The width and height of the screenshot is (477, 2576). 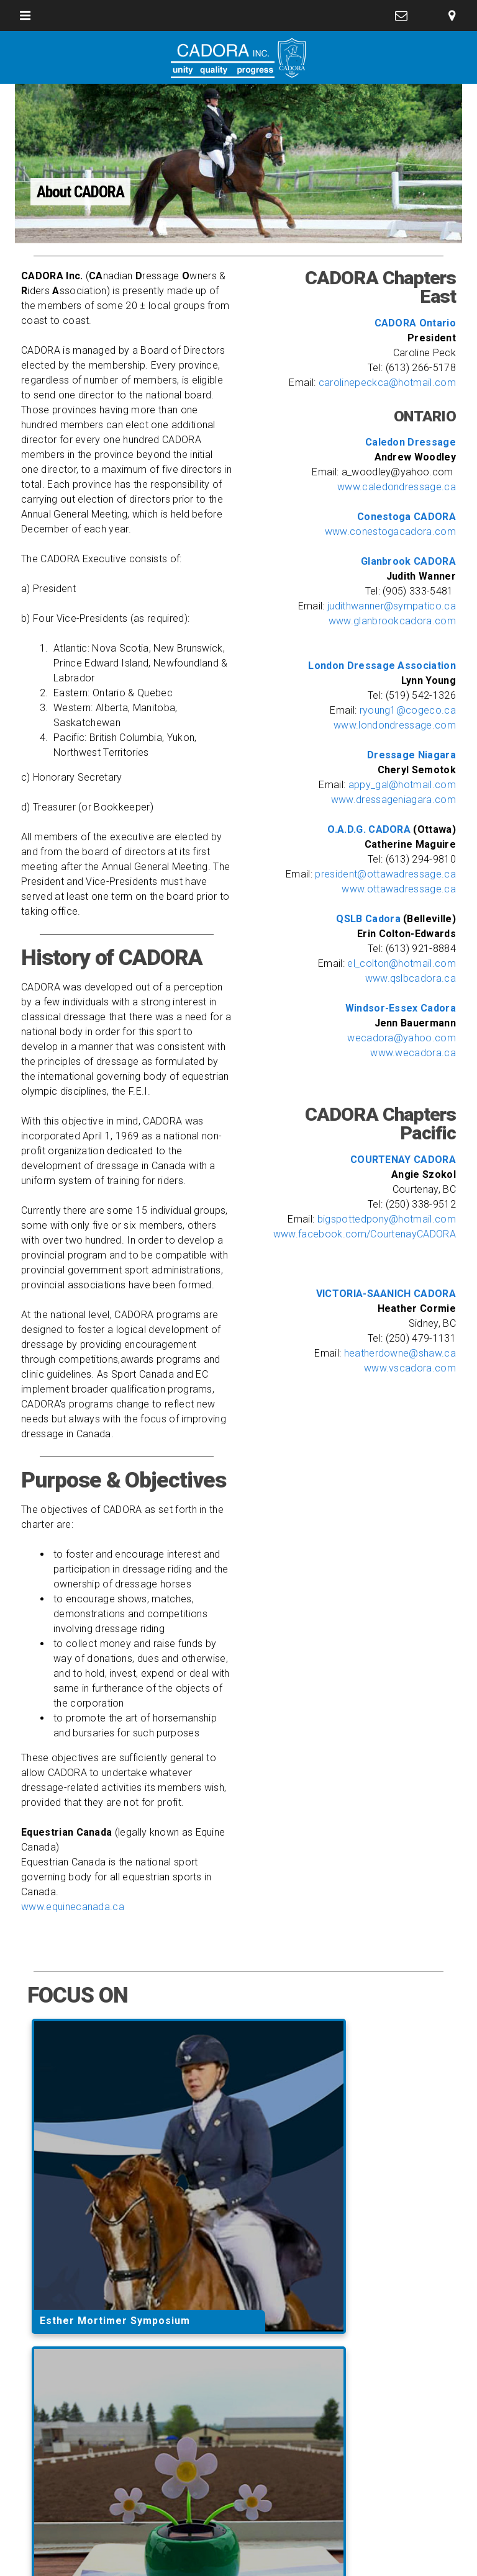 I want to click on QSLB Cadora, so click(x=369, y=919).